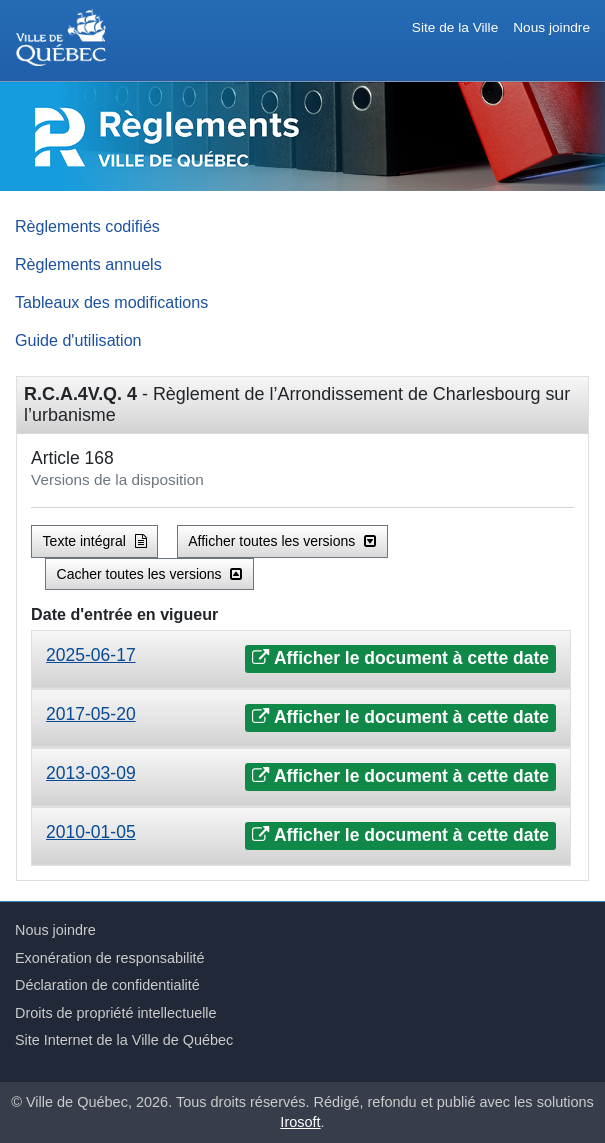  I want to click on 2025-06-17, so click(91, 655).